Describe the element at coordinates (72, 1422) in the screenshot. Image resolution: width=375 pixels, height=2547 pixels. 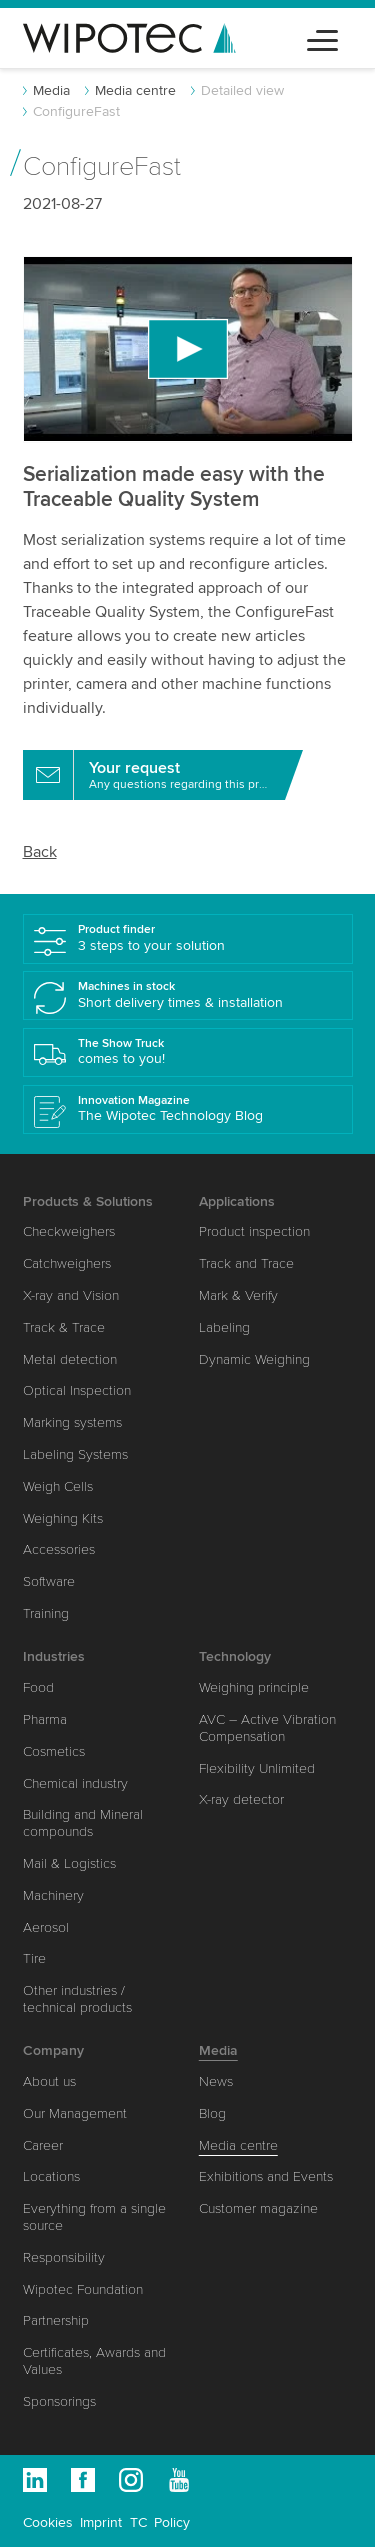
I see `Marking systems` at that location.